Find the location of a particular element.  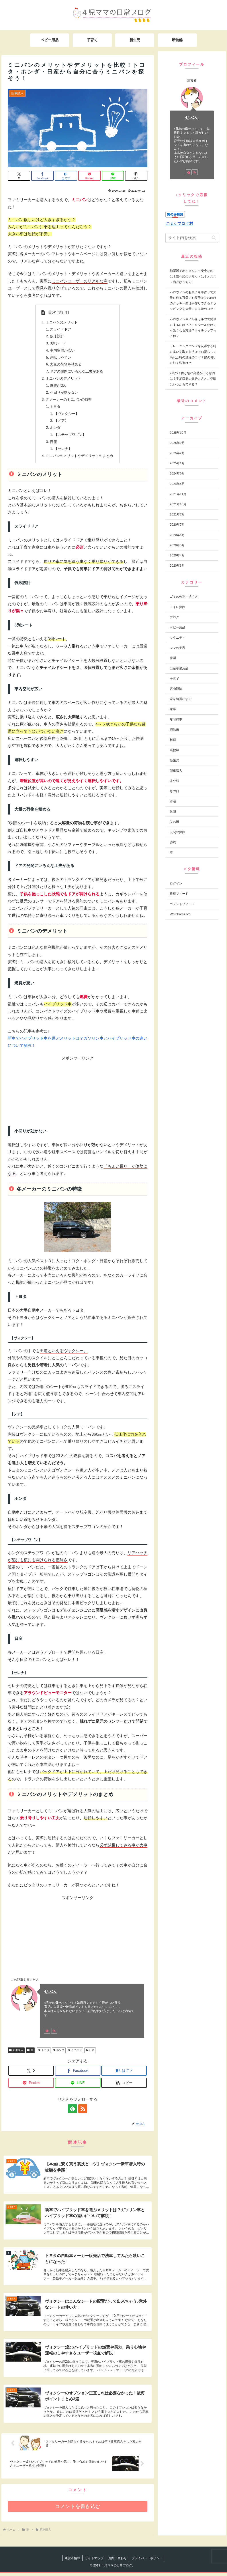

[input] is located at coordinates (191, 238).